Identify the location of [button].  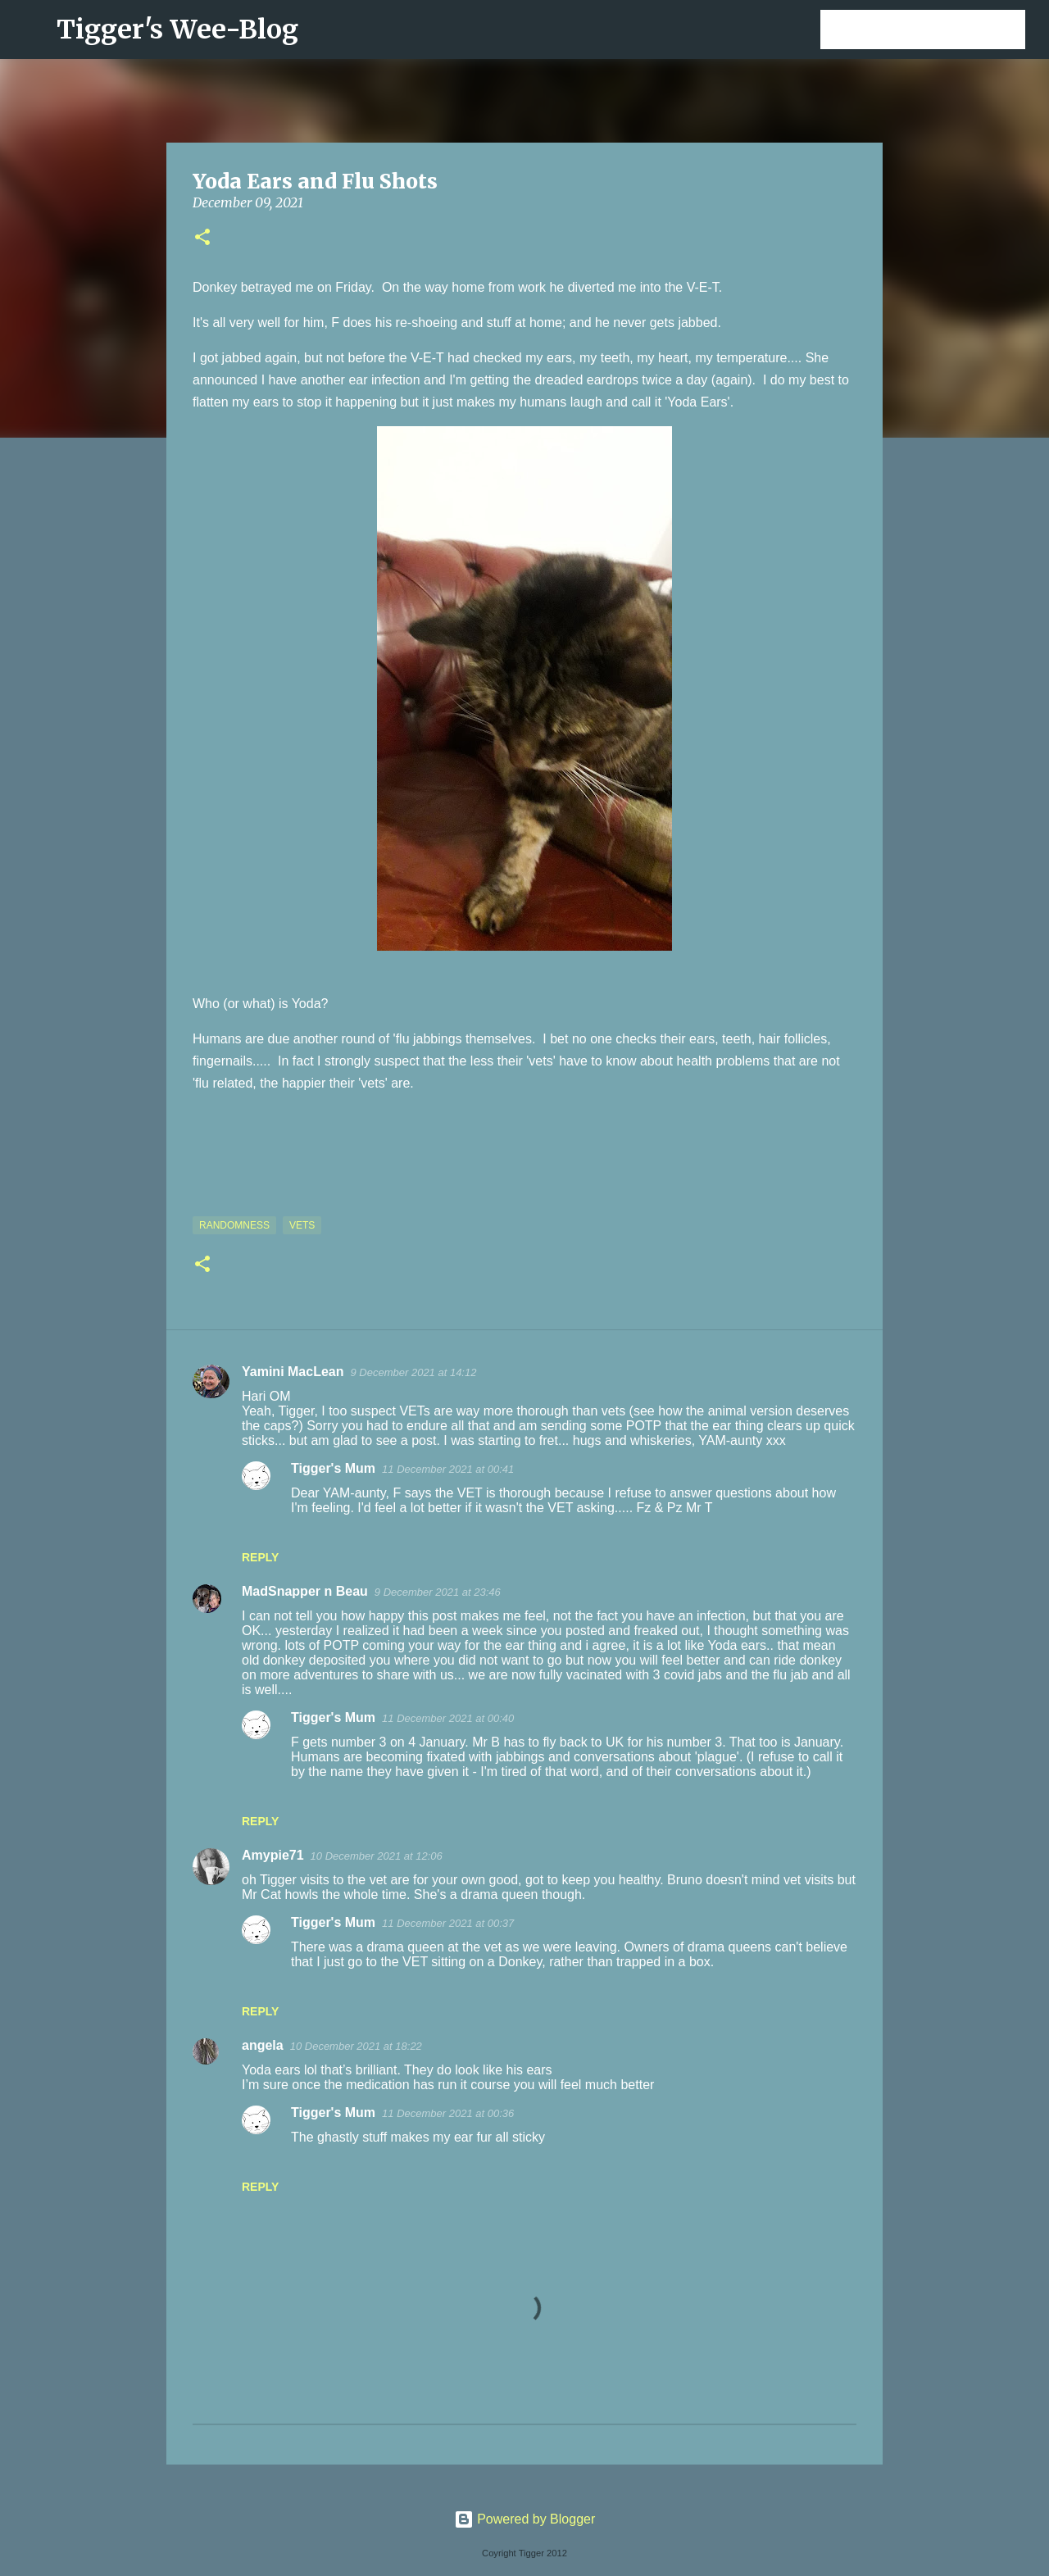
(202, 238).